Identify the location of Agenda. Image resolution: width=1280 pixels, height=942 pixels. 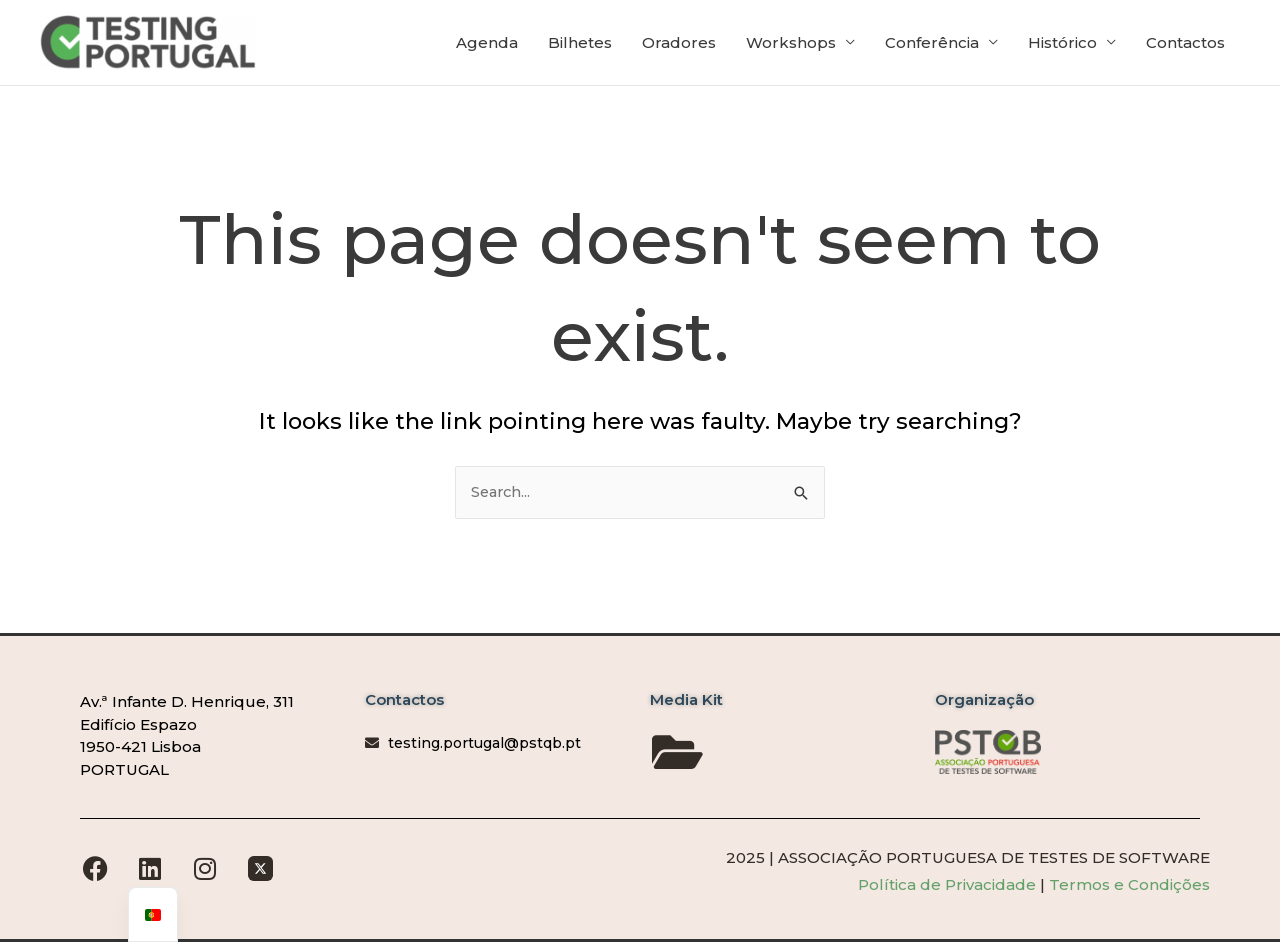
(487, 46).